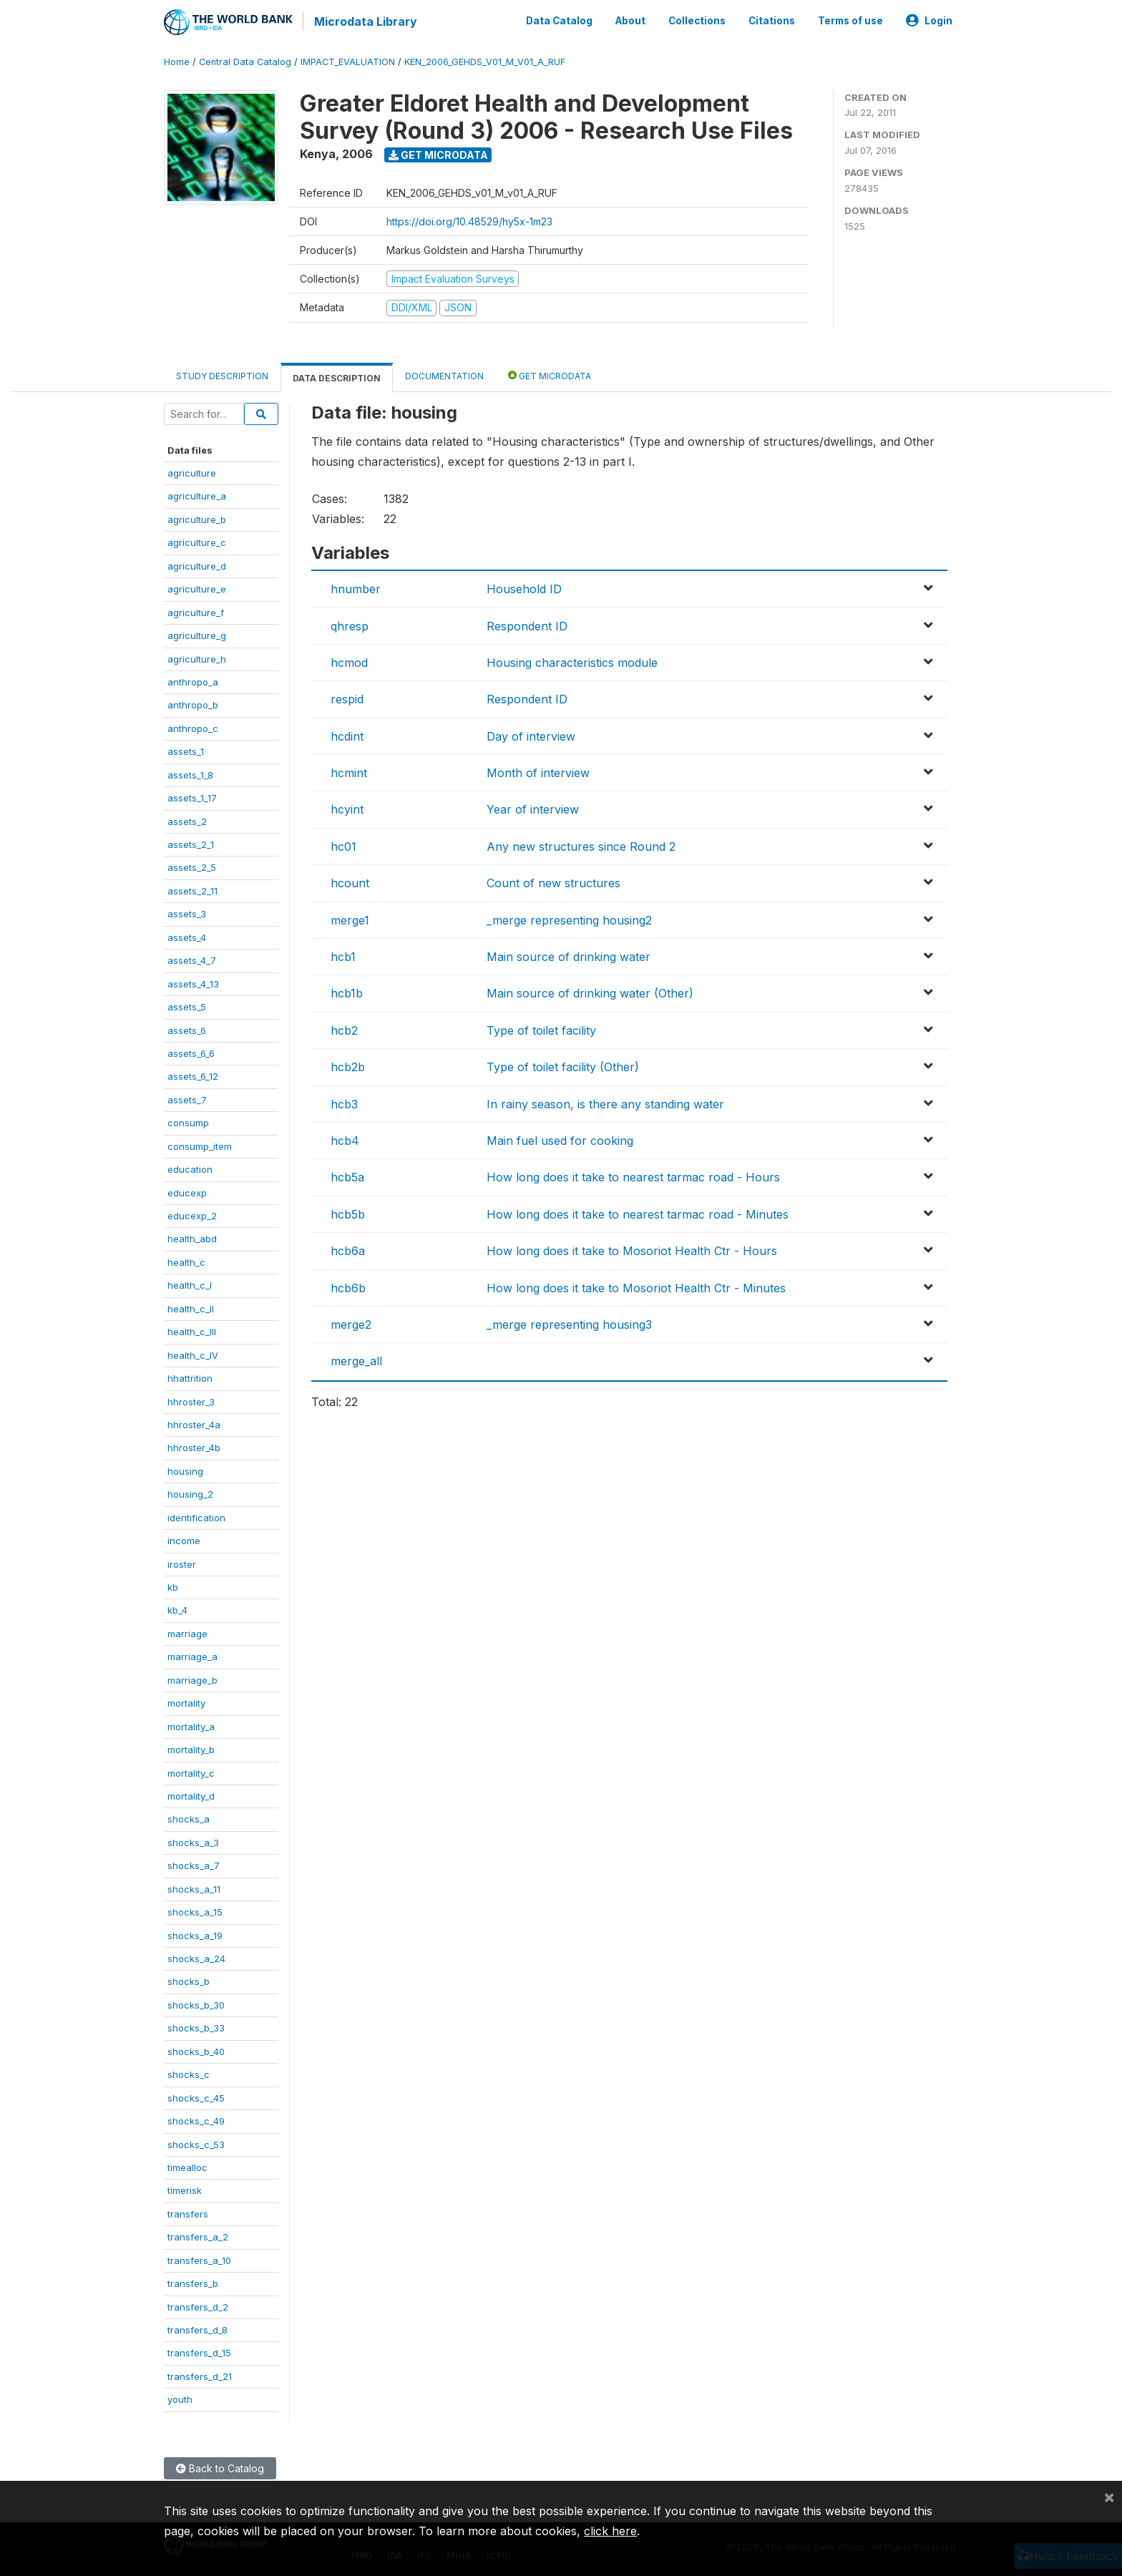  Describe the element at coordinates (356, 587) in the screenshot. I see `hnumber` at that location.